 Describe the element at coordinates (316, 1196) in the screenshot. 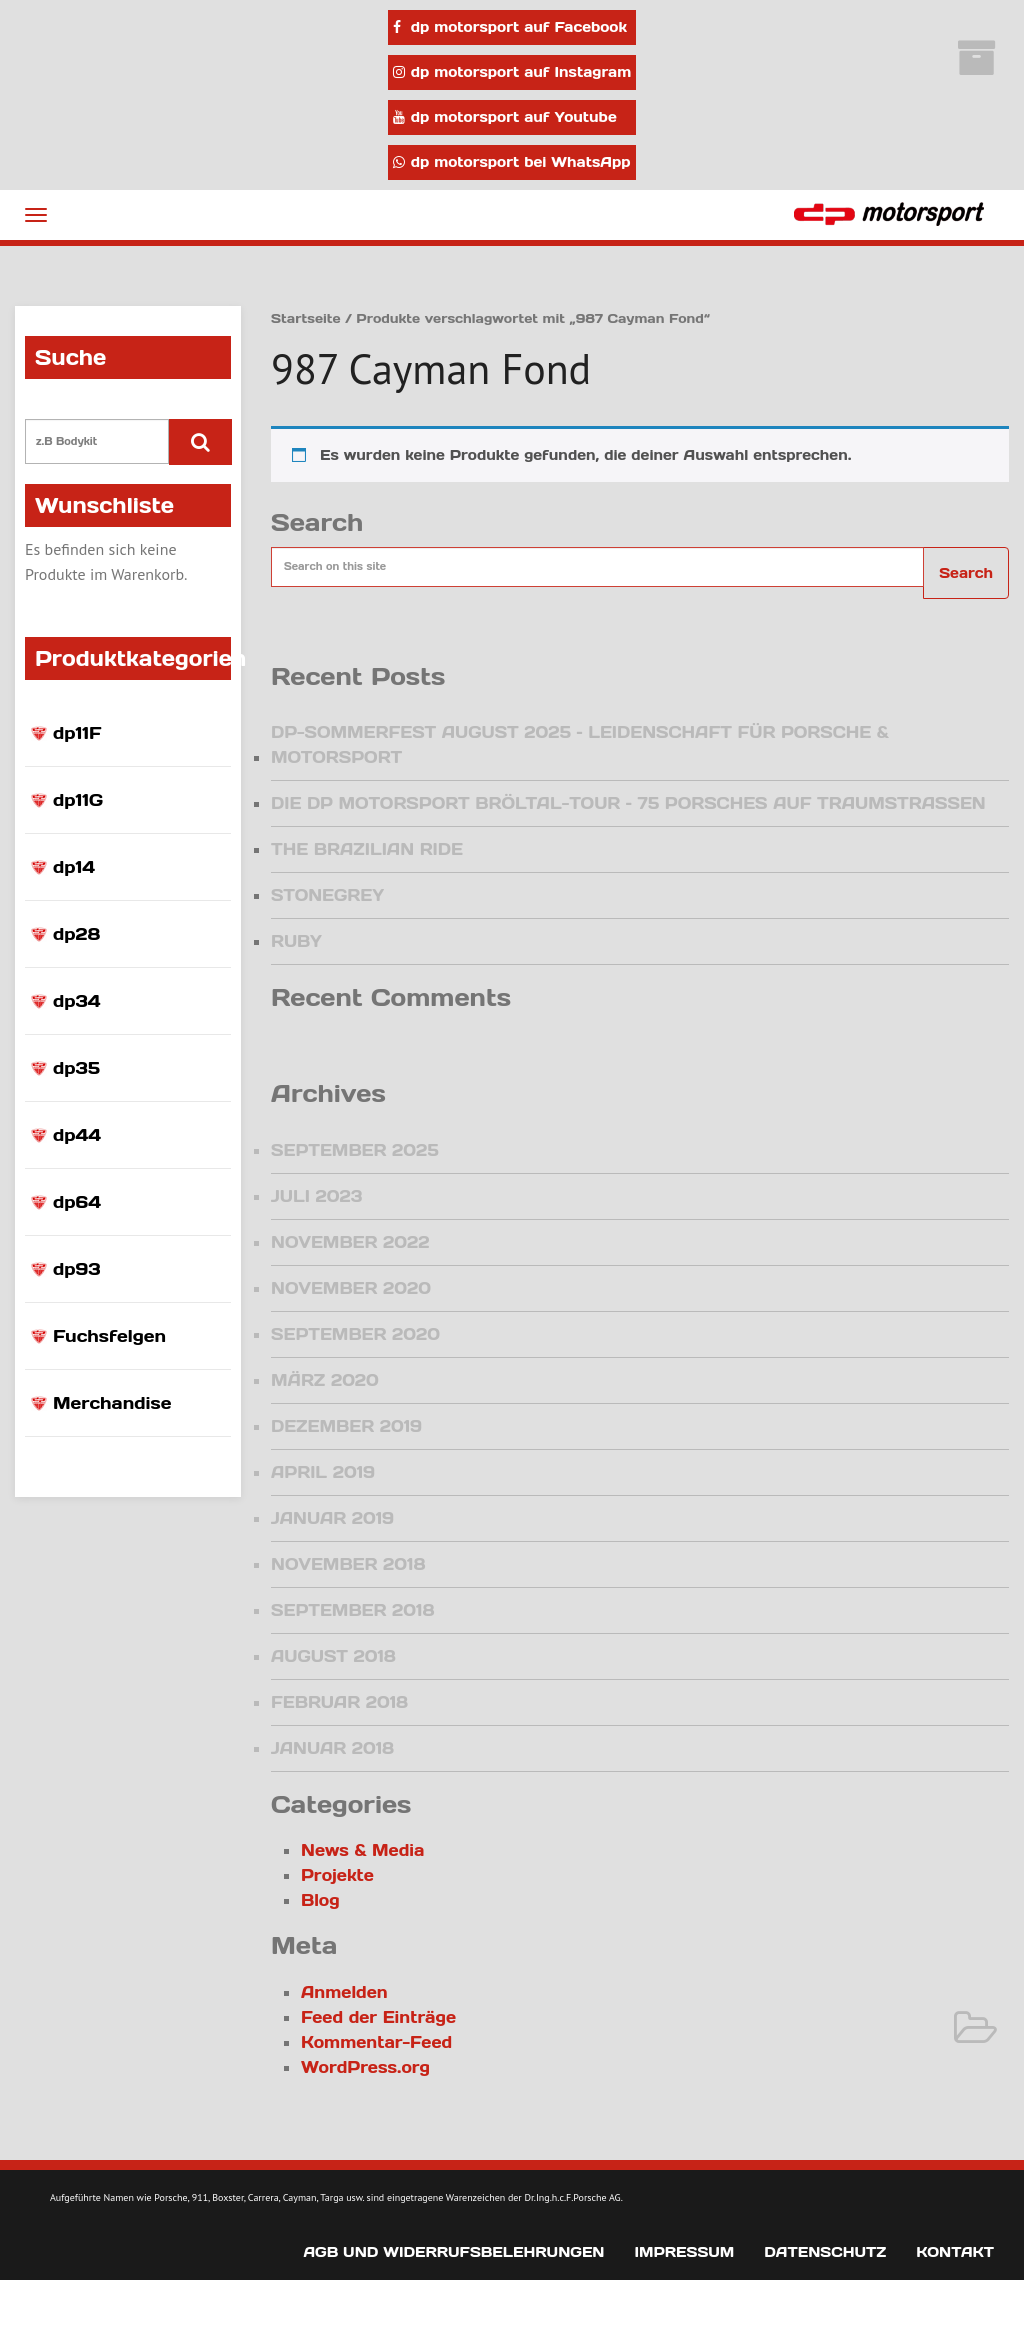

I see `Juli 2023` at that location.